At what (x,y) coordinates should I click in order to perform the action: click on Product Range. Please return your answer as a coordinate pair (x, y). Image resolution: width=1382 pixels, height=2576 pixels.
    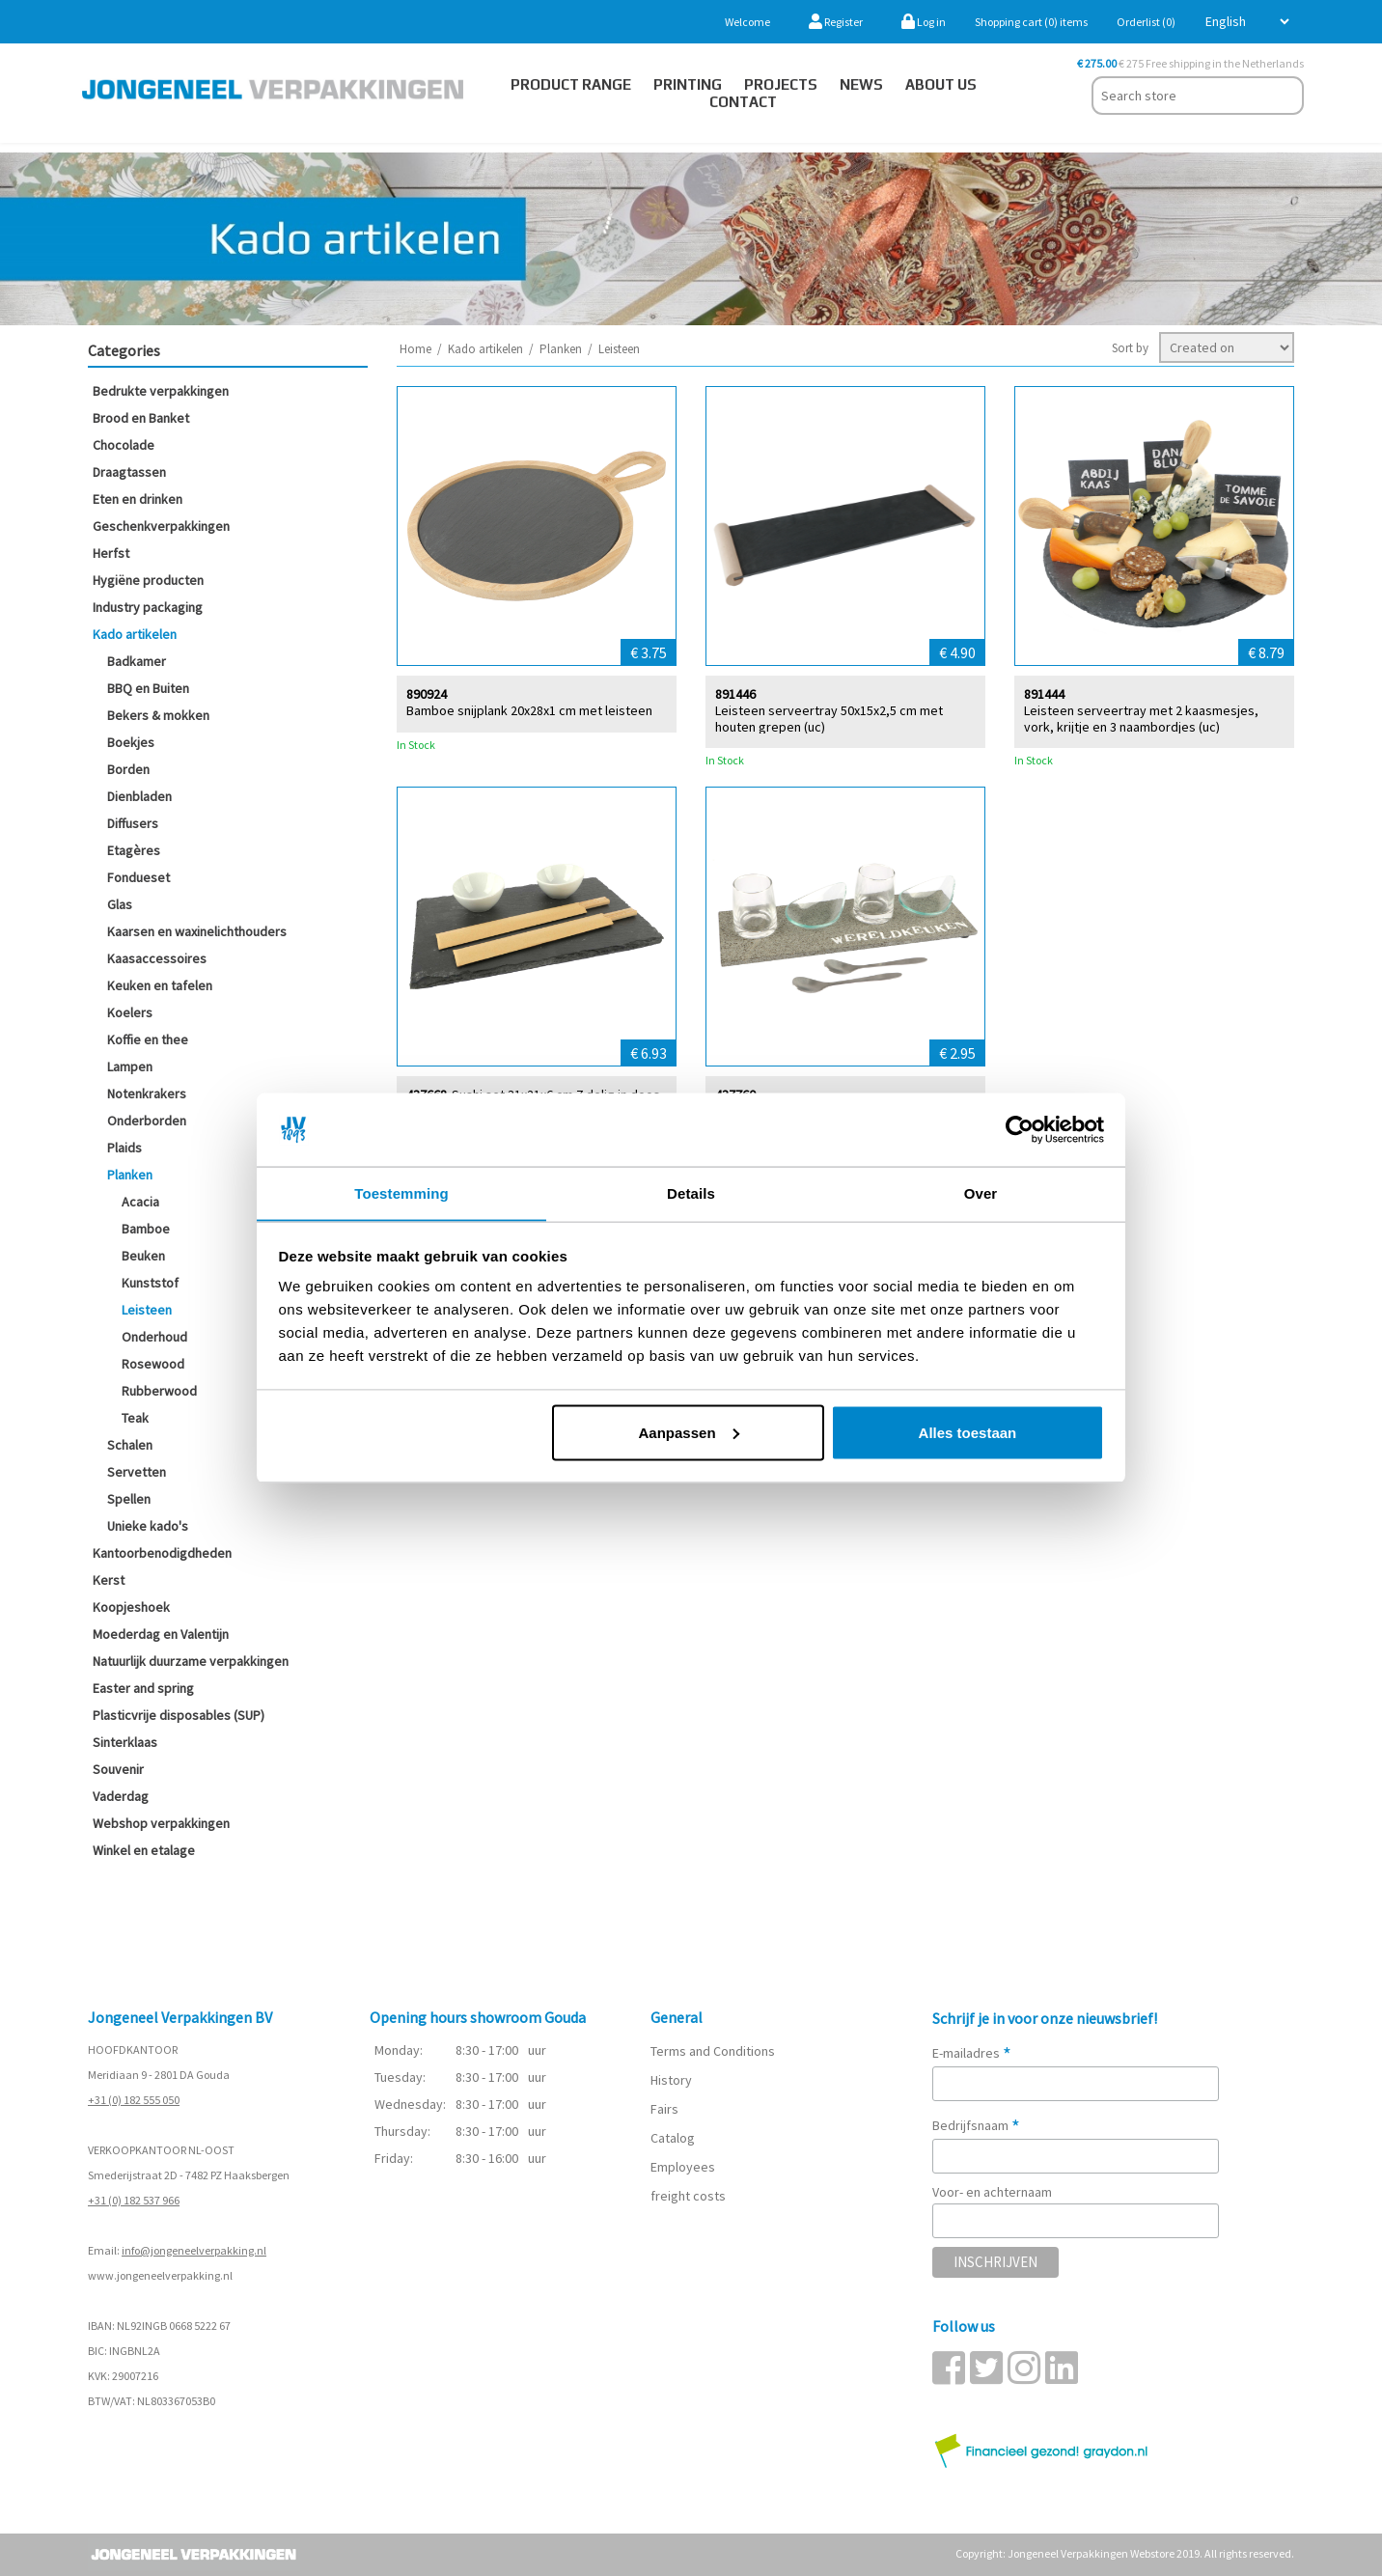
    Looking at the image, I should click on (571, 84).